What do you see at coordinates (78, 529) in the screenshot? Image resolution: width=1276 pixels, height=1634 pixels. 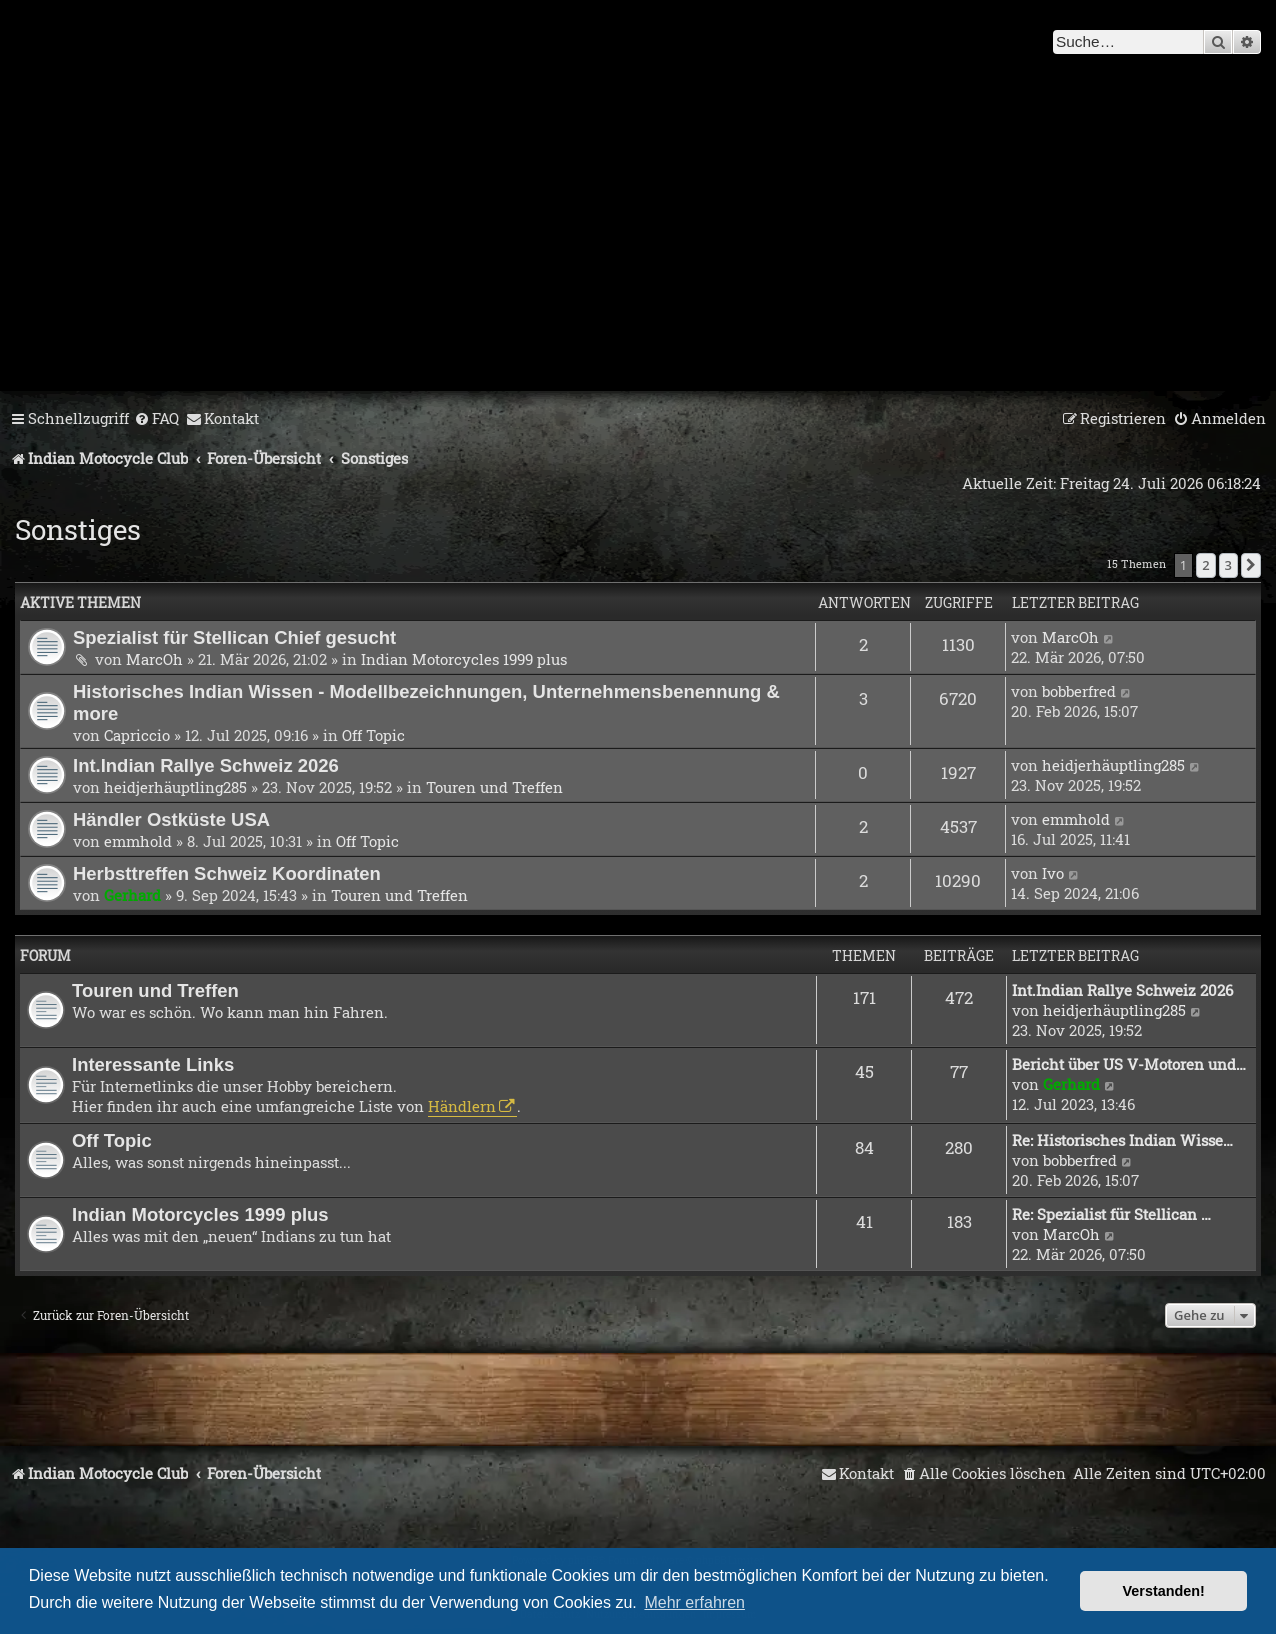 I see `Sonstiges` at bounding box center [78, 529].